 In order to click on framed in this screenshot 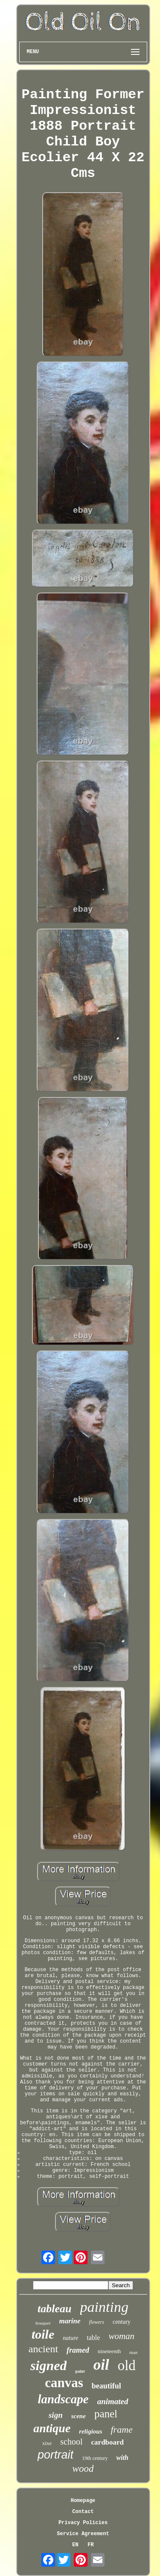, I will do `click(78, 2350)`.